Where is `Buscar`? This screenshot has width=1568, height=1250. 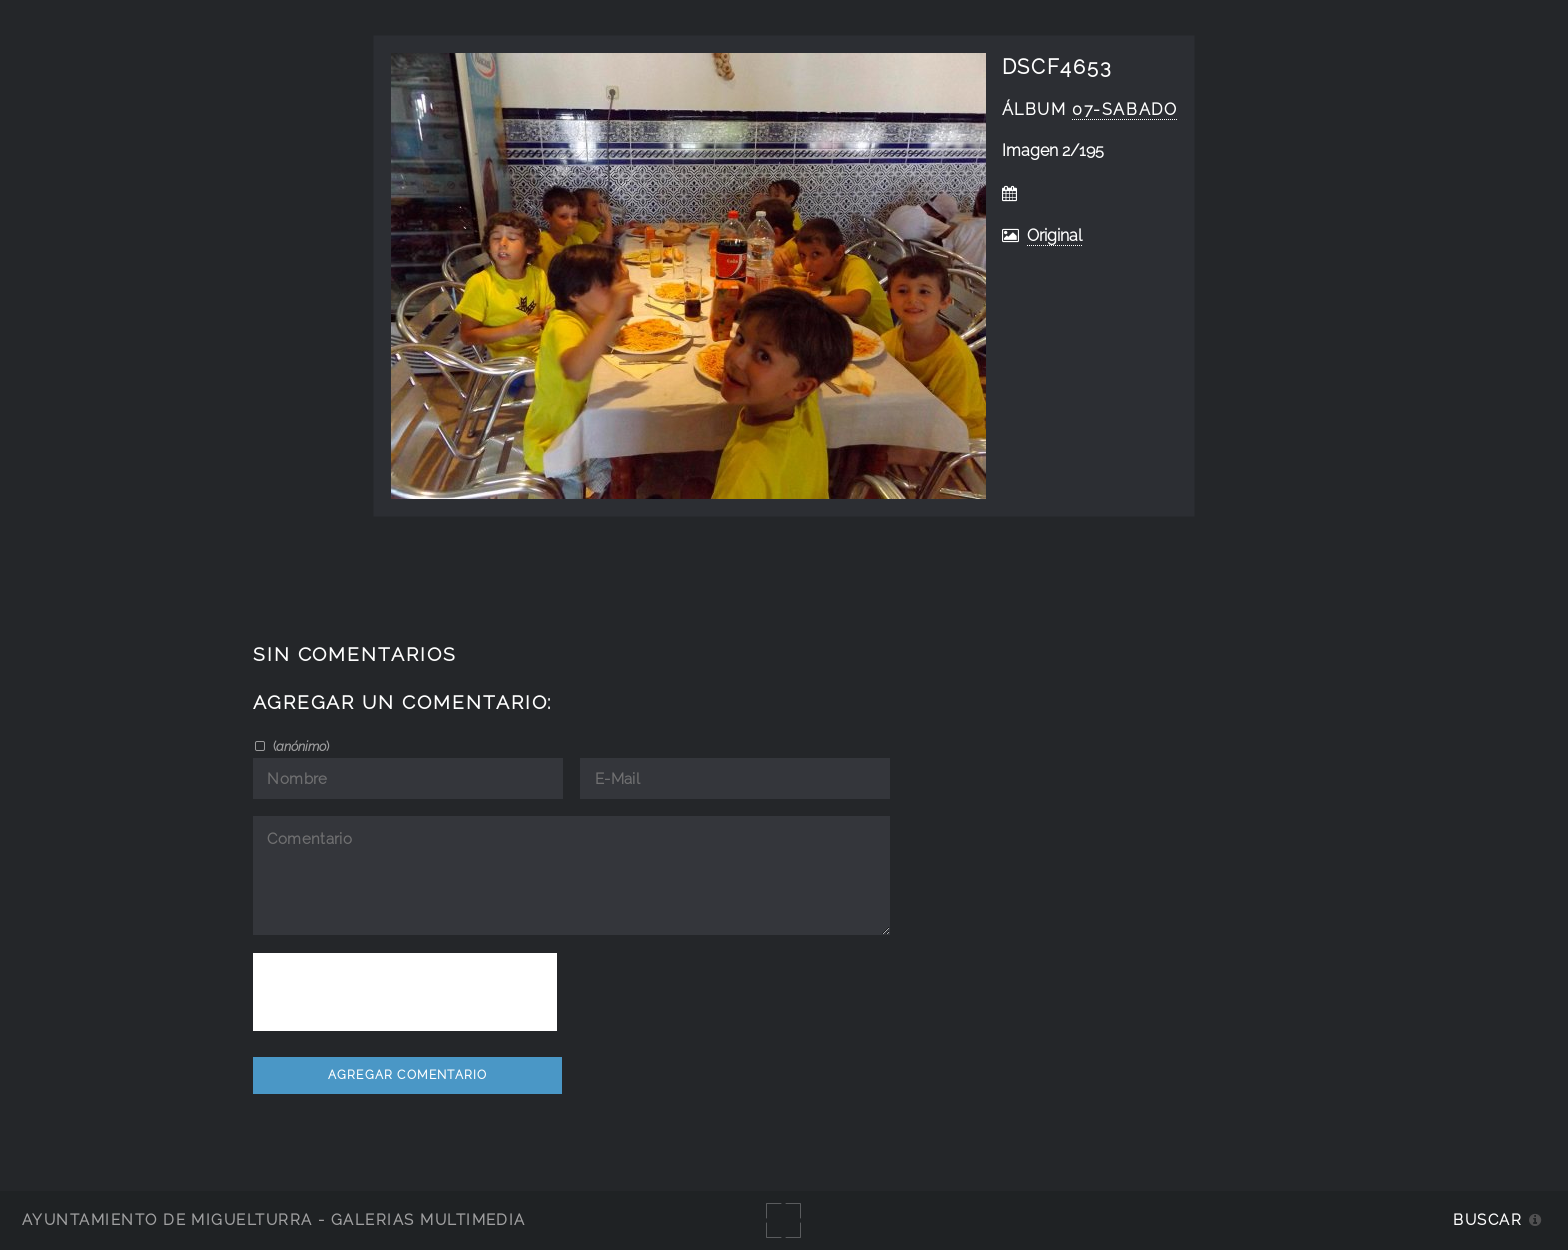
Buscar is located at coordinates (1487, 1219).